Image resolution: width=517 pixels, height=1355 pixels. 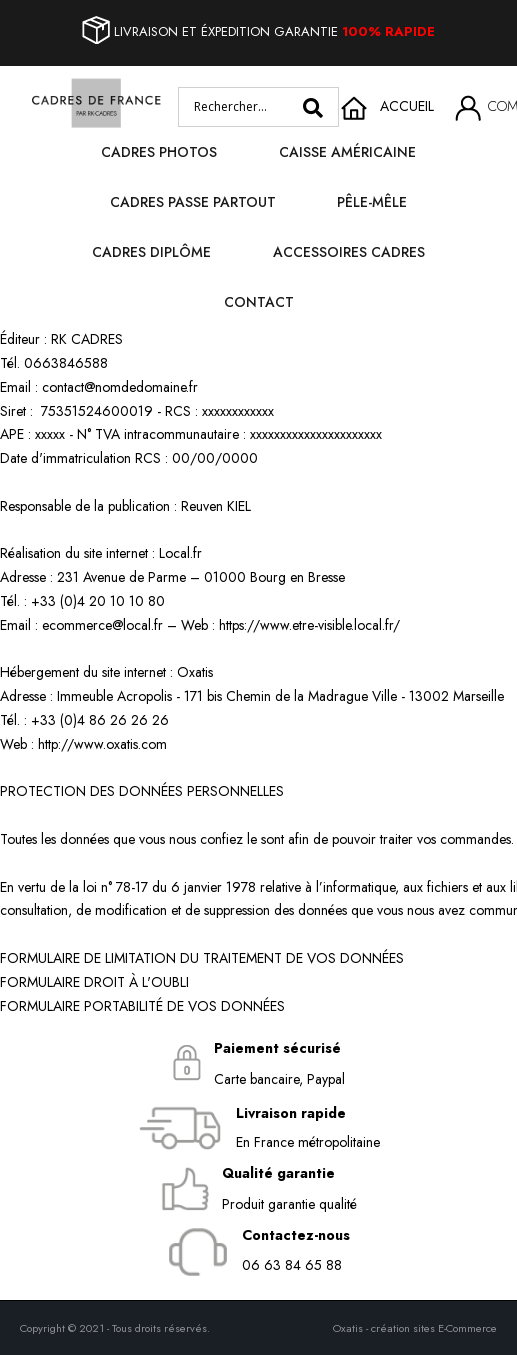 What do you see at coordinates (349, 252) in the screenshot?
I see `Accessoires cadres` at bounding box center [349, 252].